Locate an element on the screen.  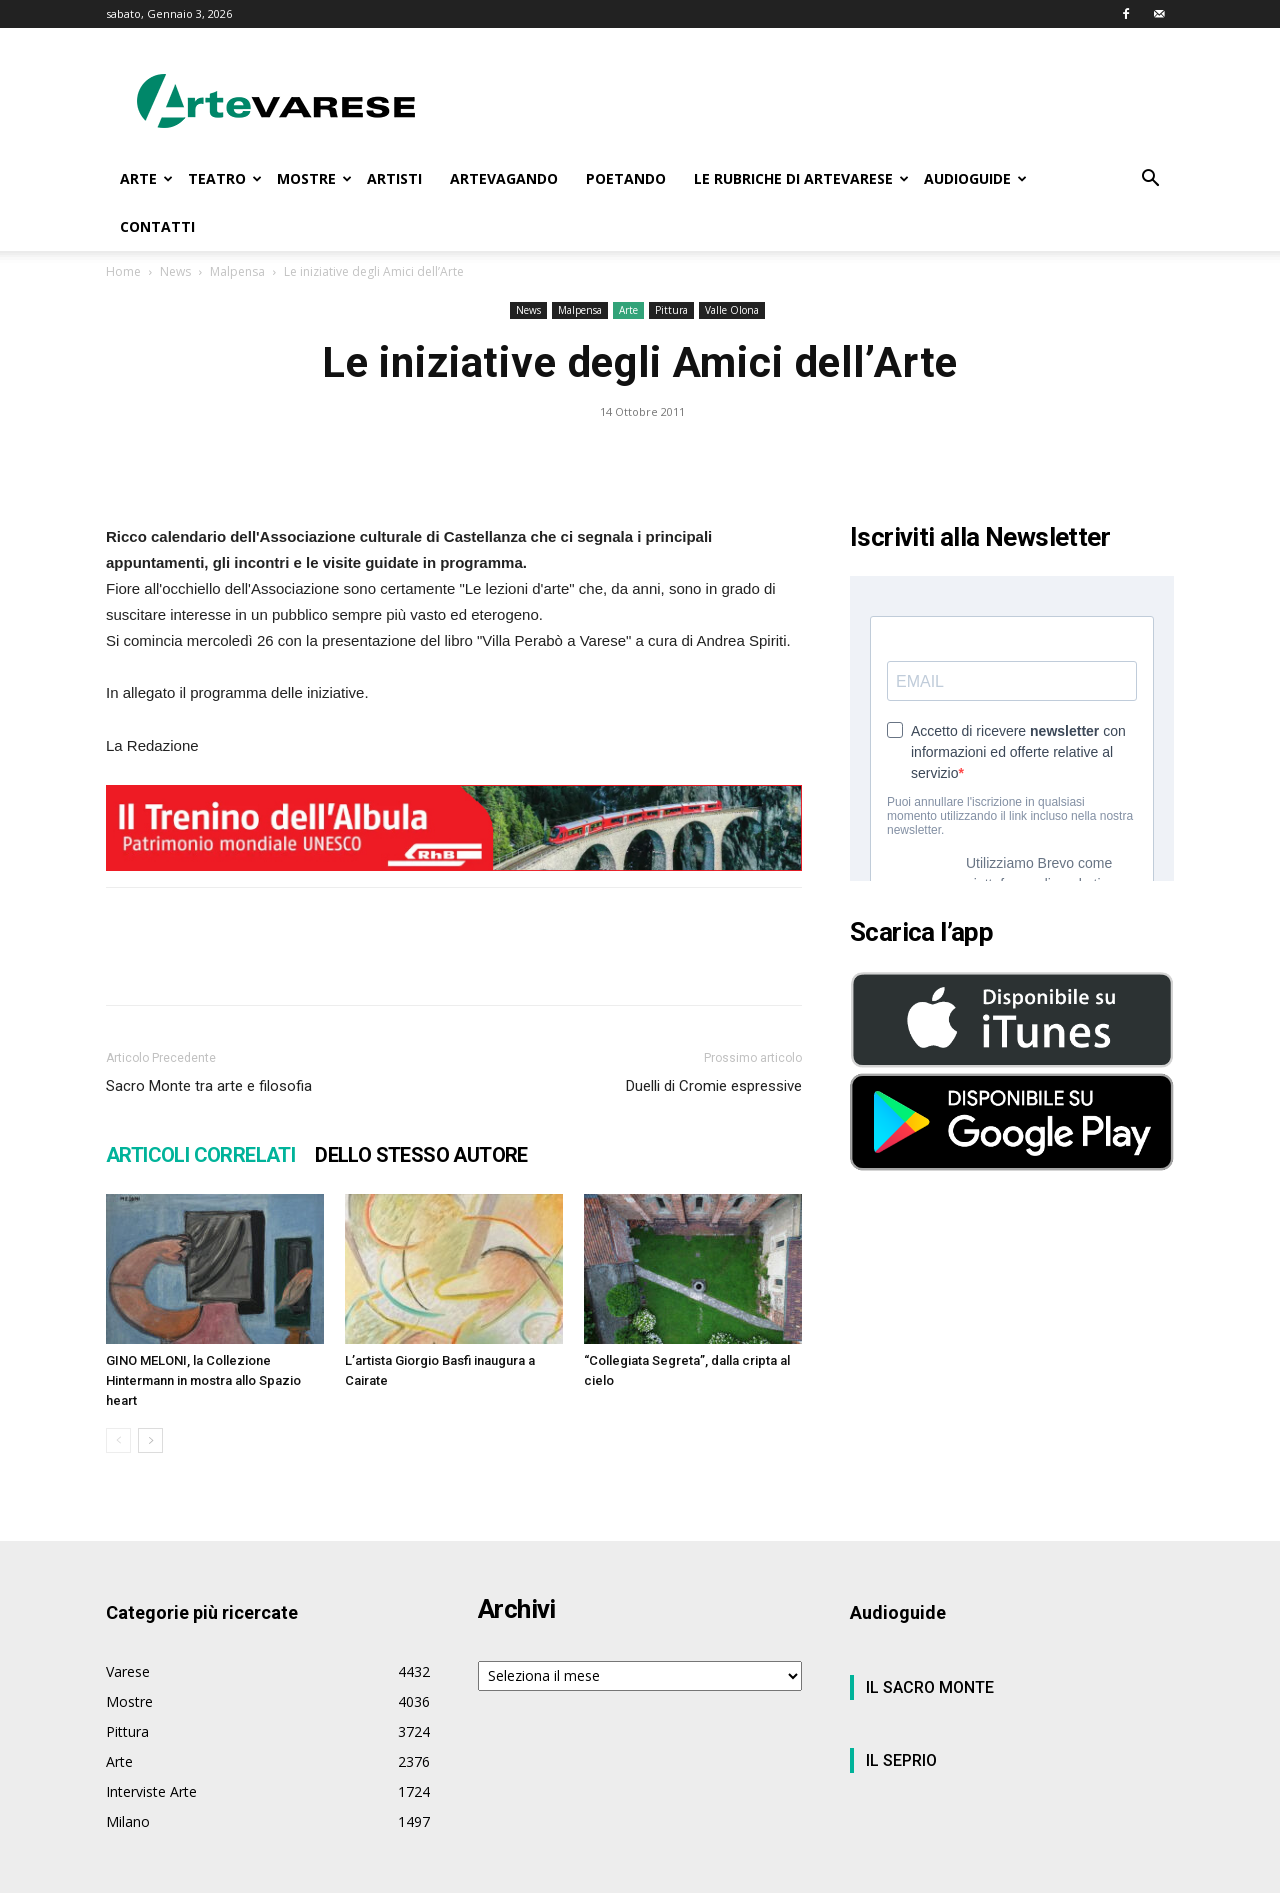
ARTE is located at coordinates (146, 178).